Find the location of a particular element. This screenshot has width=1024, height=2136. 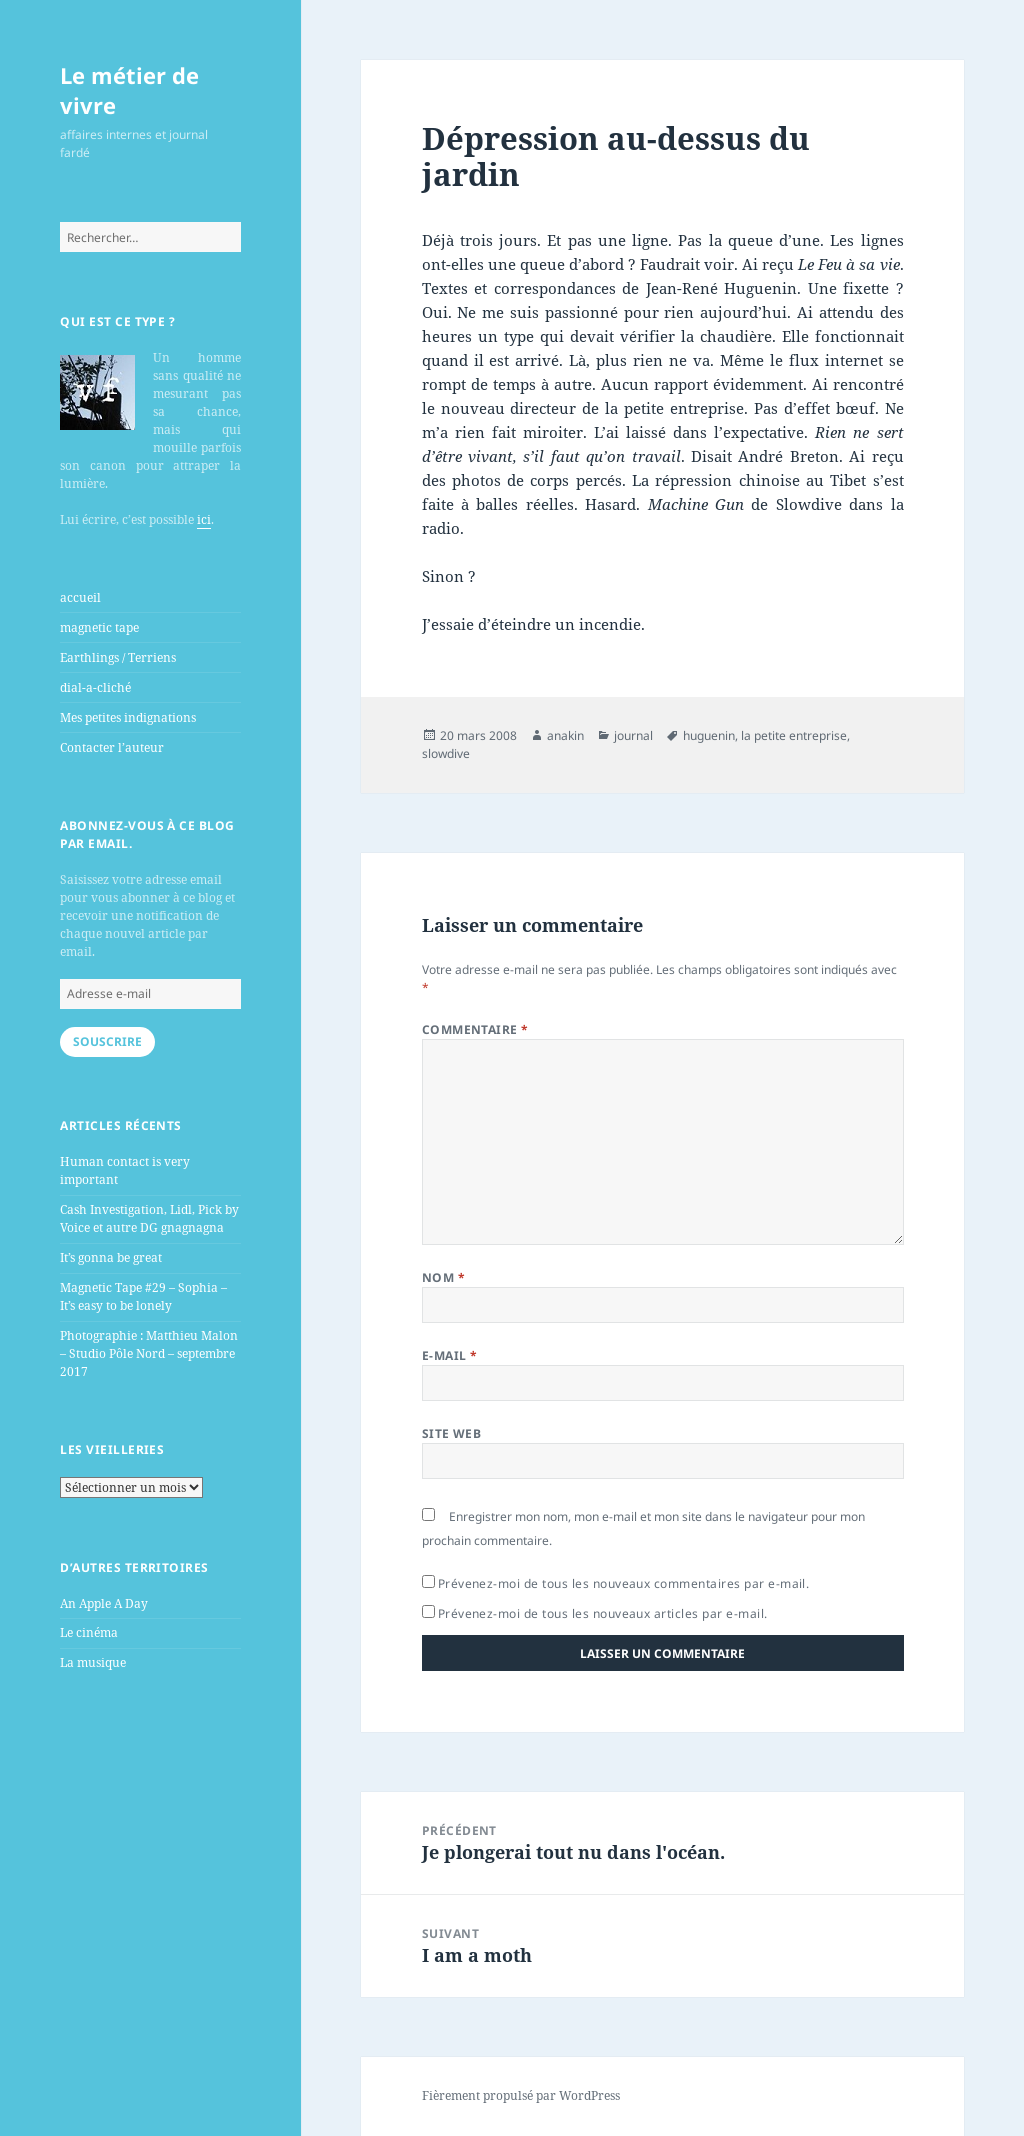

Cash Investigation, Lidl, Pick by Voice et autre DG gnagnagna is located at coordinates (149, 1218).